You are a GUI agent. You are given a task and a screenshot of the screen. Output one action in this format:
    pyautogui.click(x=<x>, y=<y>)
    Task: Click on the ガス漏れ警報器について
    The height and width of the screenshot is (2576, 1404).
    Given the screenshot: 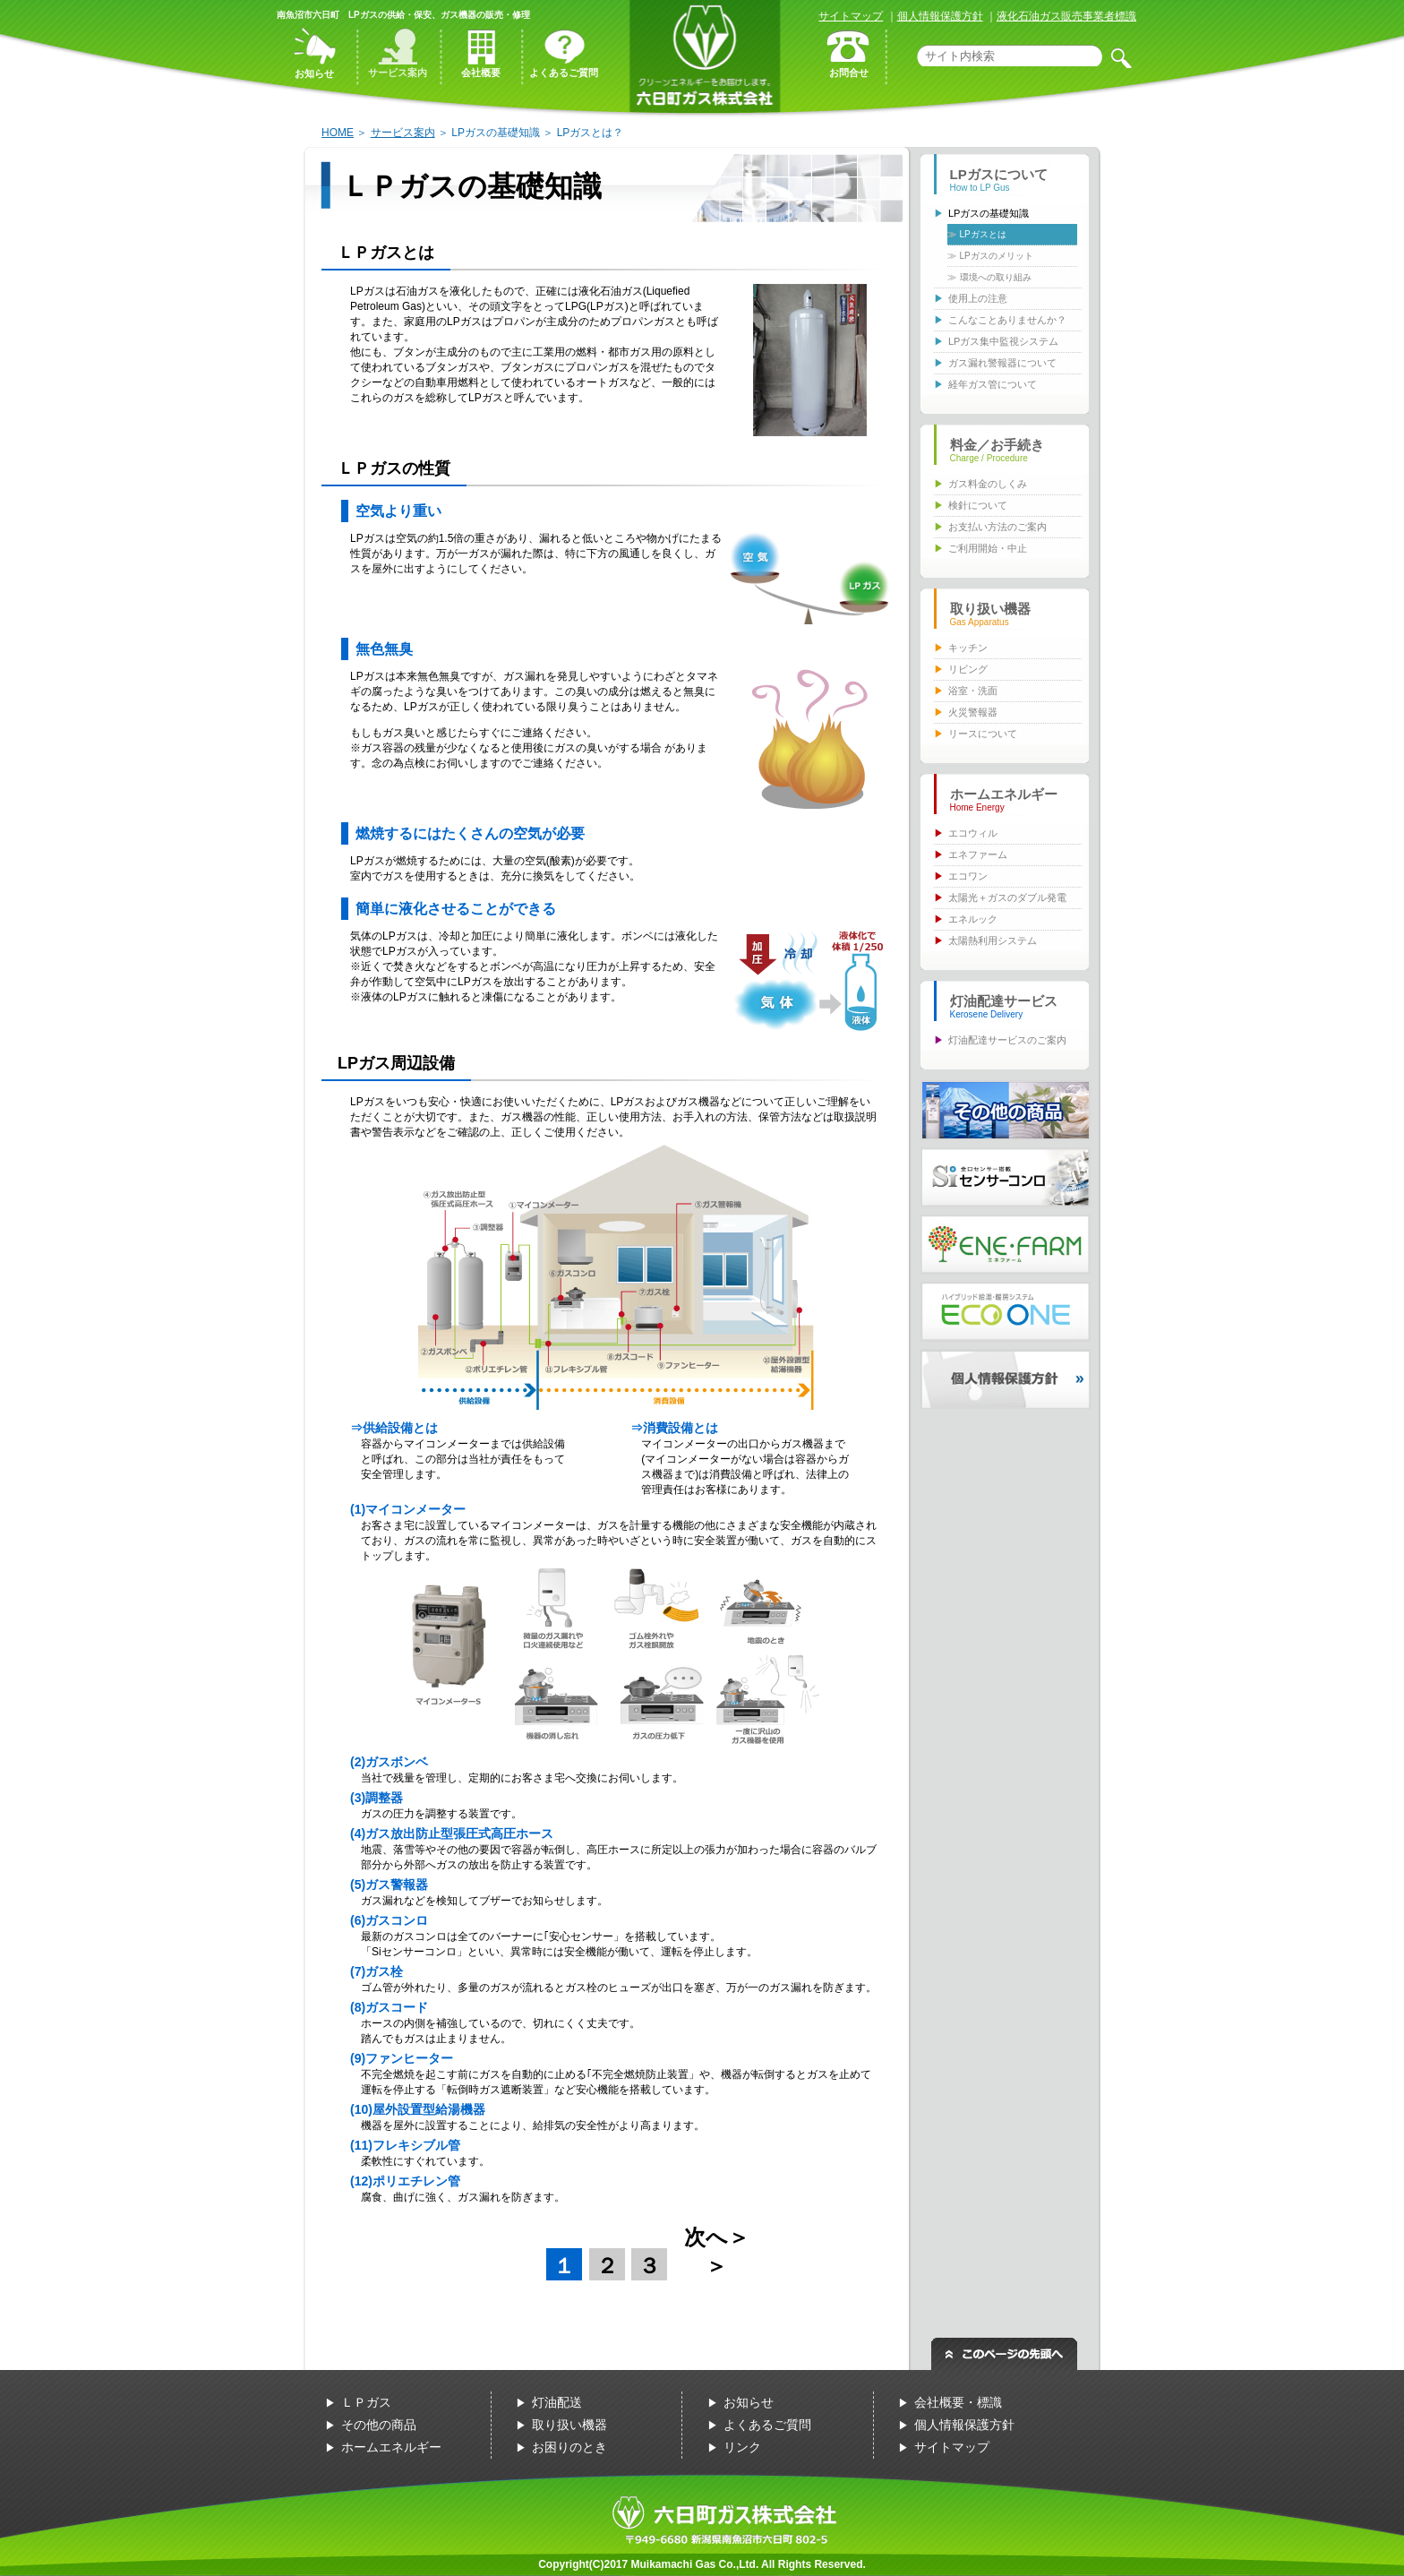 What is the action you would take?
    pyautogui.click(x=1002, y=362)
    